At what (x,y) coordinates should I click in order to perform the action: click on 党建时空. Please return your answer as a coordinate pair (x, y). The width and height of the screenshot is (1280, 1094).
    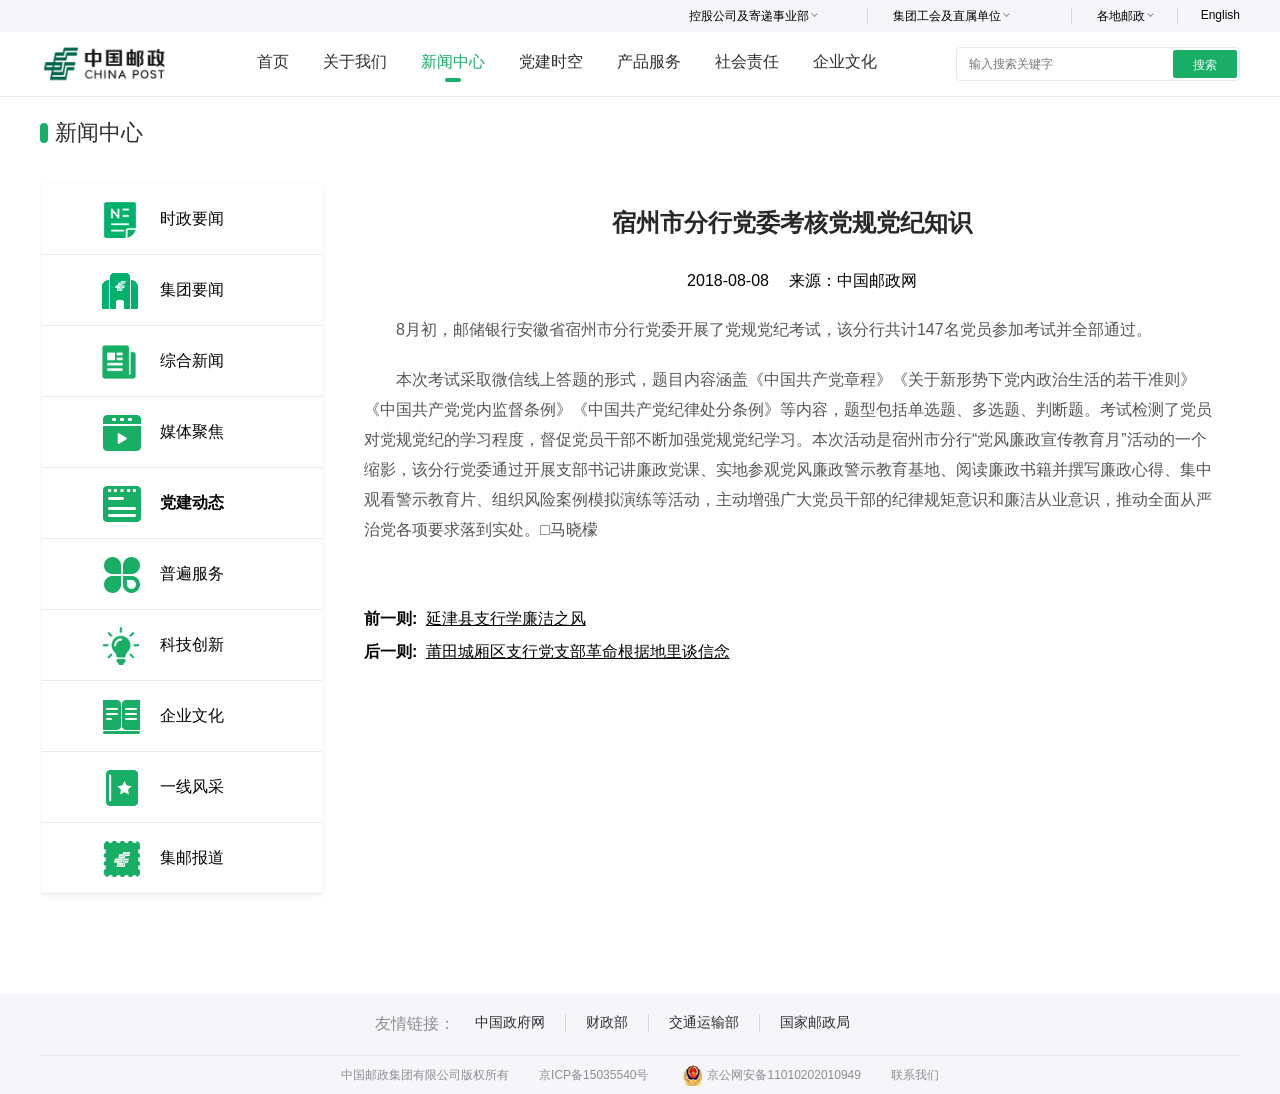
    Looking at the image, I should click on (551, 61).